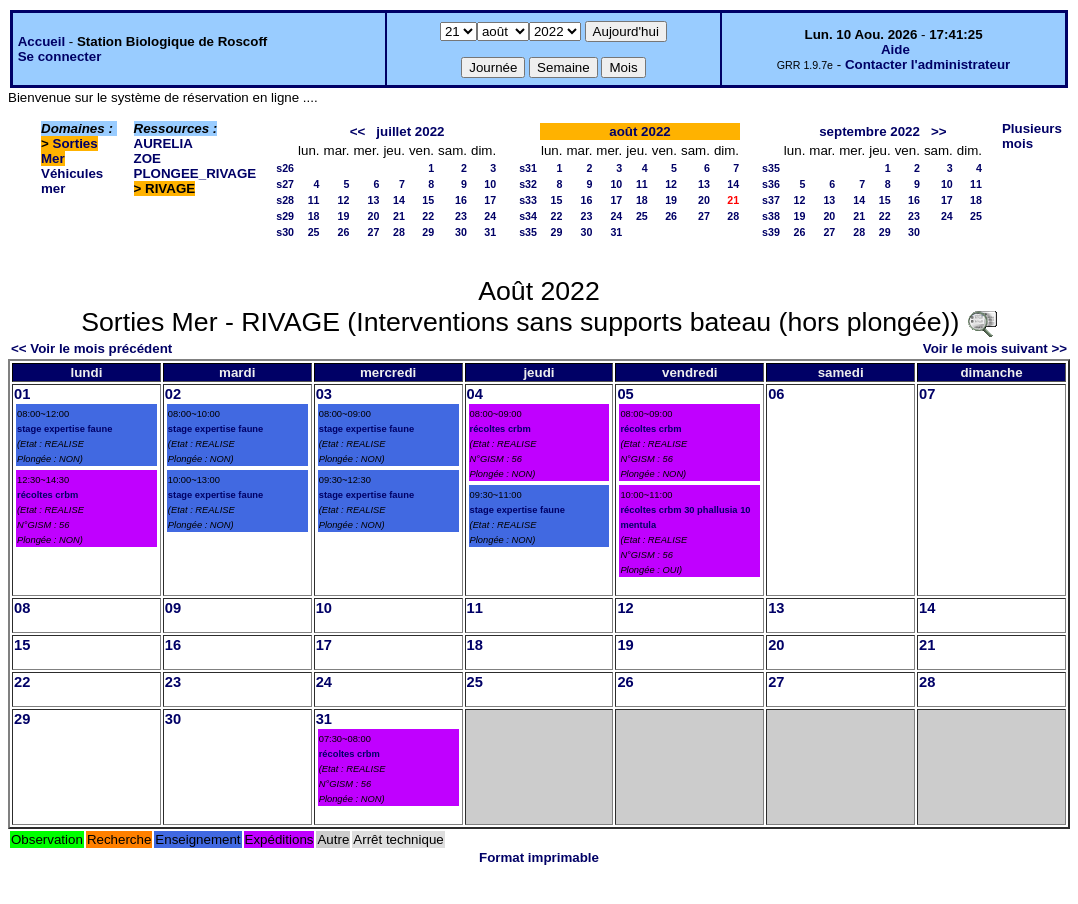 The height and width of the screenshot is (904, 1078). What do you see at coordinates (285, 216) in the screenshot?
I see `s29` at bounding box center [285, 216].